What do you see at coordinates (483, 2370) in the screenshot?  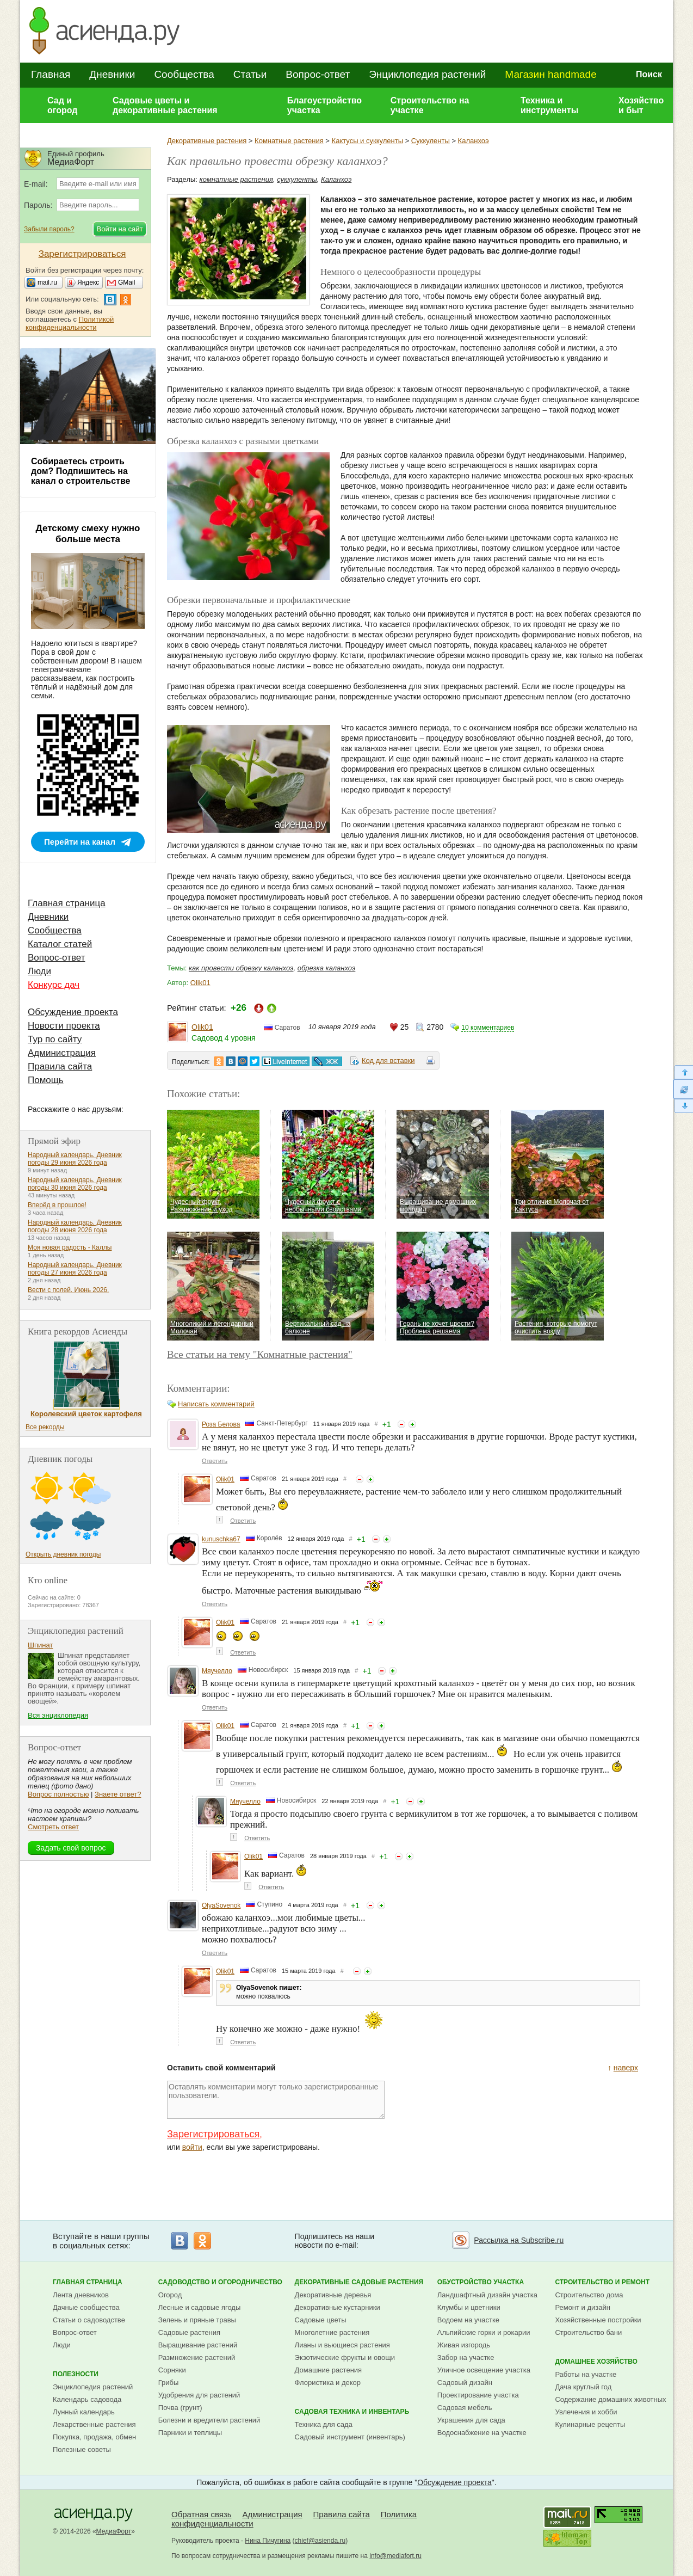 I see `Уличное освещение участка` at bounding box center [483, 2370].